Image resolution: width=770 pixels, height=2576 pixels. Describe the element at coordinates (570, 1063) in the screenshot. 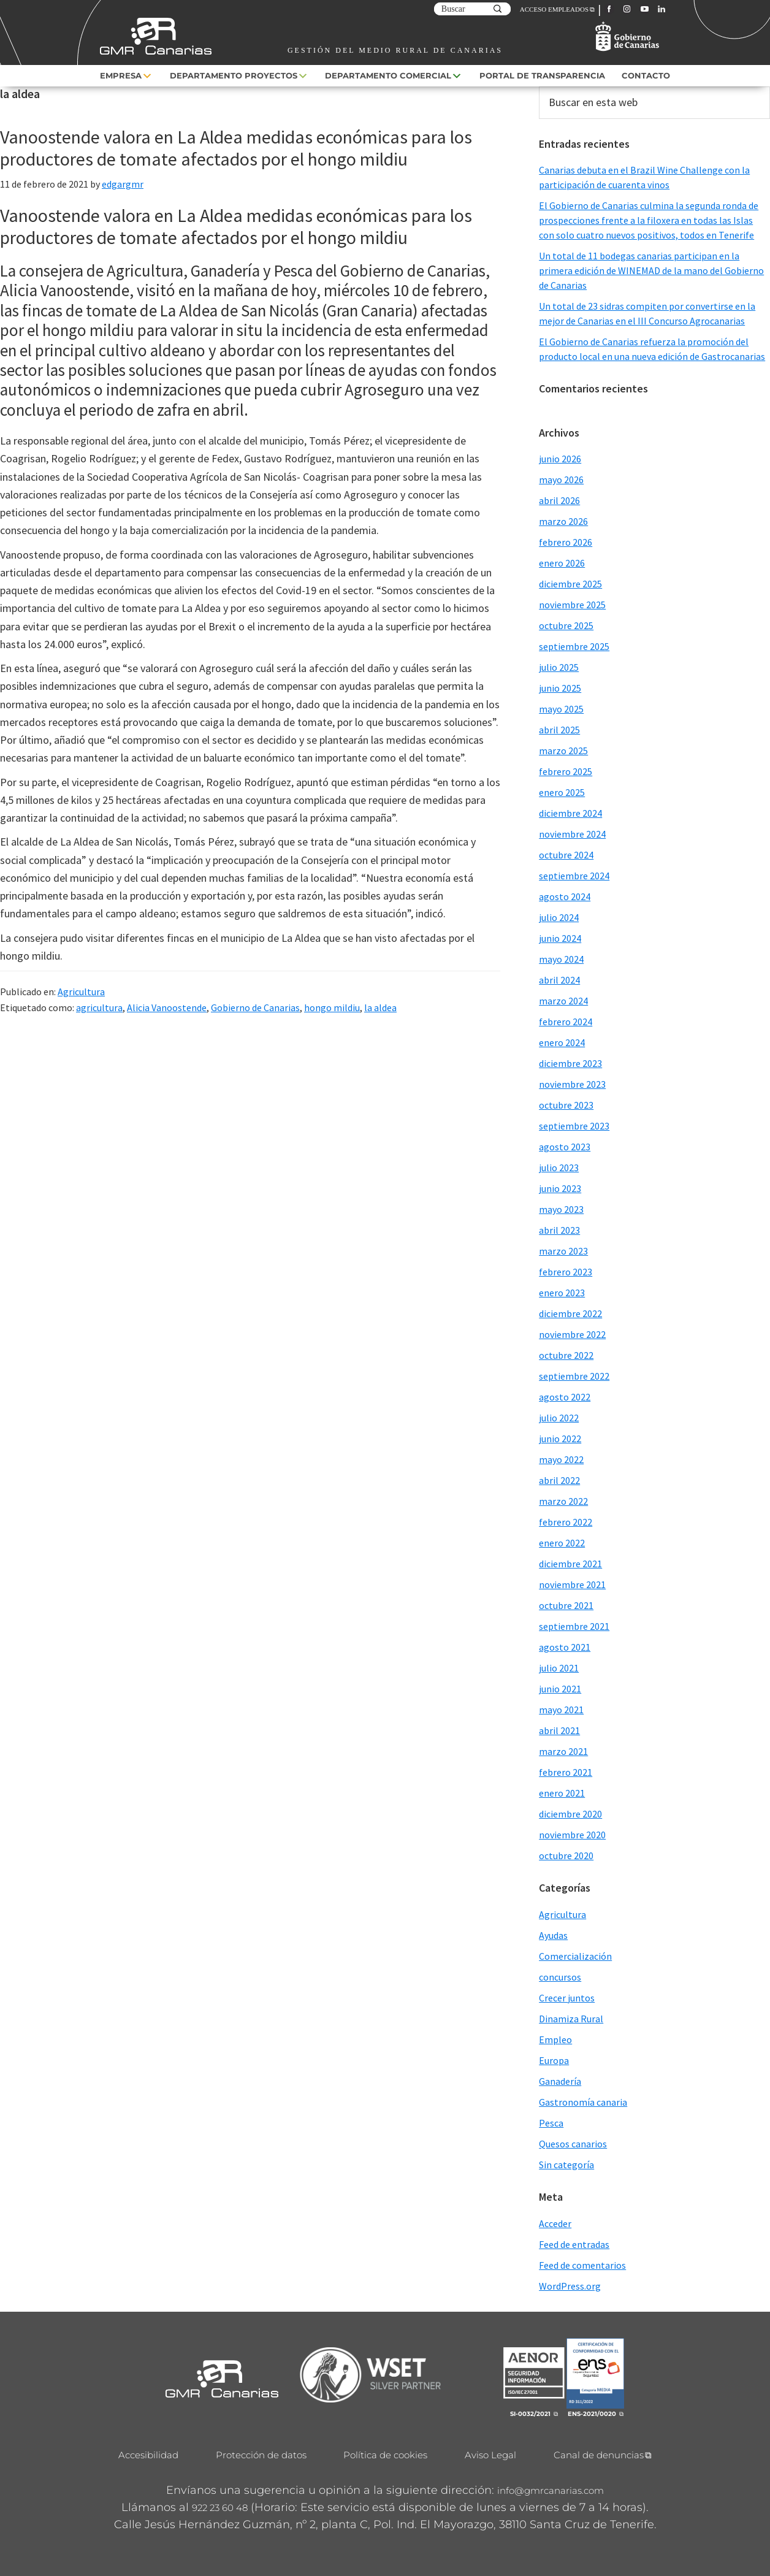

I see `diciembre 2023` at that location.